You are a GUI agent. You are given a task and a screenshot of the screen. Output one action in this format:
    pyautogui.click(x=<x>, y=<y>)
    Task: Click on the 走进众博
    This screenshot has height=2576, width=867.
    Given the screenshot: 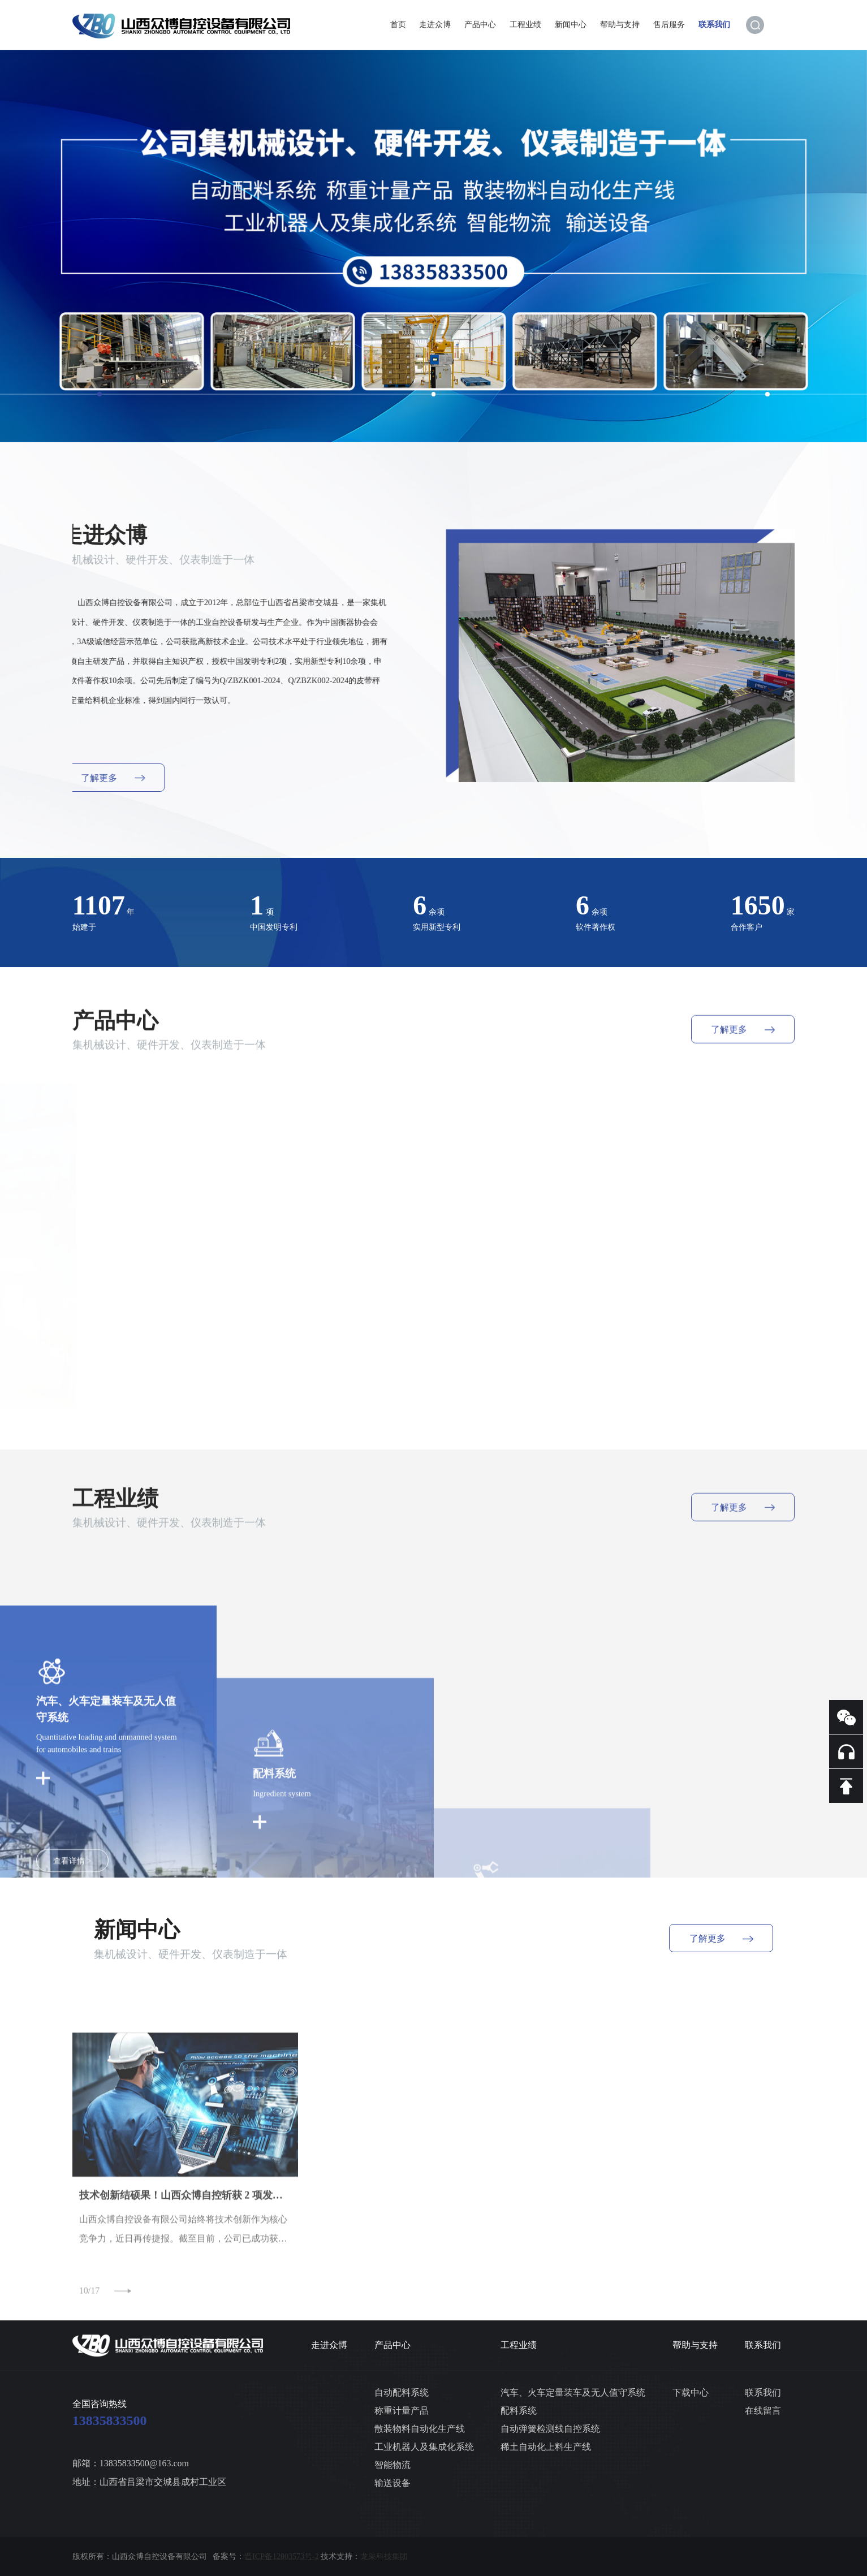 What is the action you would take?
    pyautogui.click(x=435, y=24)
    